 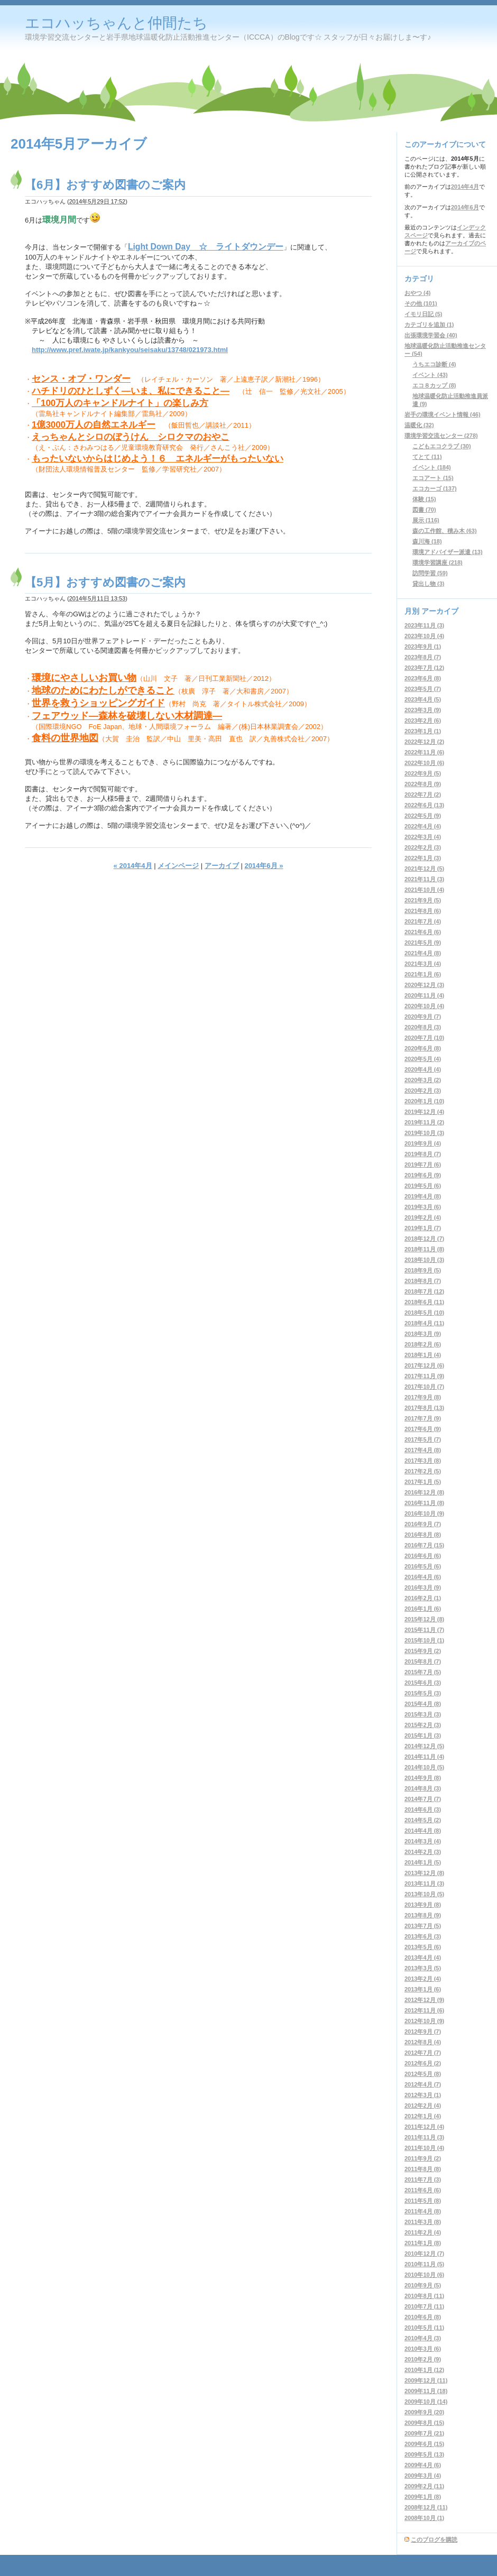 What do you see at coordinates (424, 2412) in the screenshot?
I see `2009年9月 (20)` at bounding box center [424, 2412].